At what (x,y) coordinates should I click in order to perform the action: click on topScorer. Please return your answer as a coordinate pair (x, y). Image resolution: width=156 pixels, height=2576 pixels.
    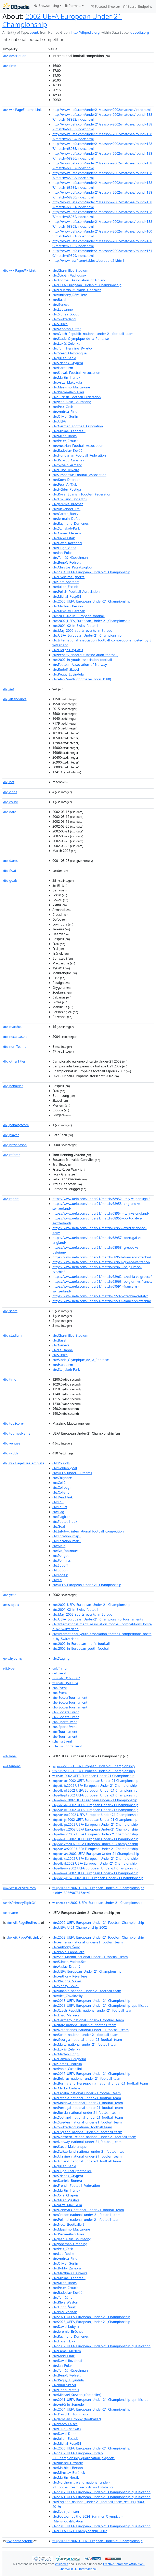
    Looking at the image, I should click on (13, 1423).